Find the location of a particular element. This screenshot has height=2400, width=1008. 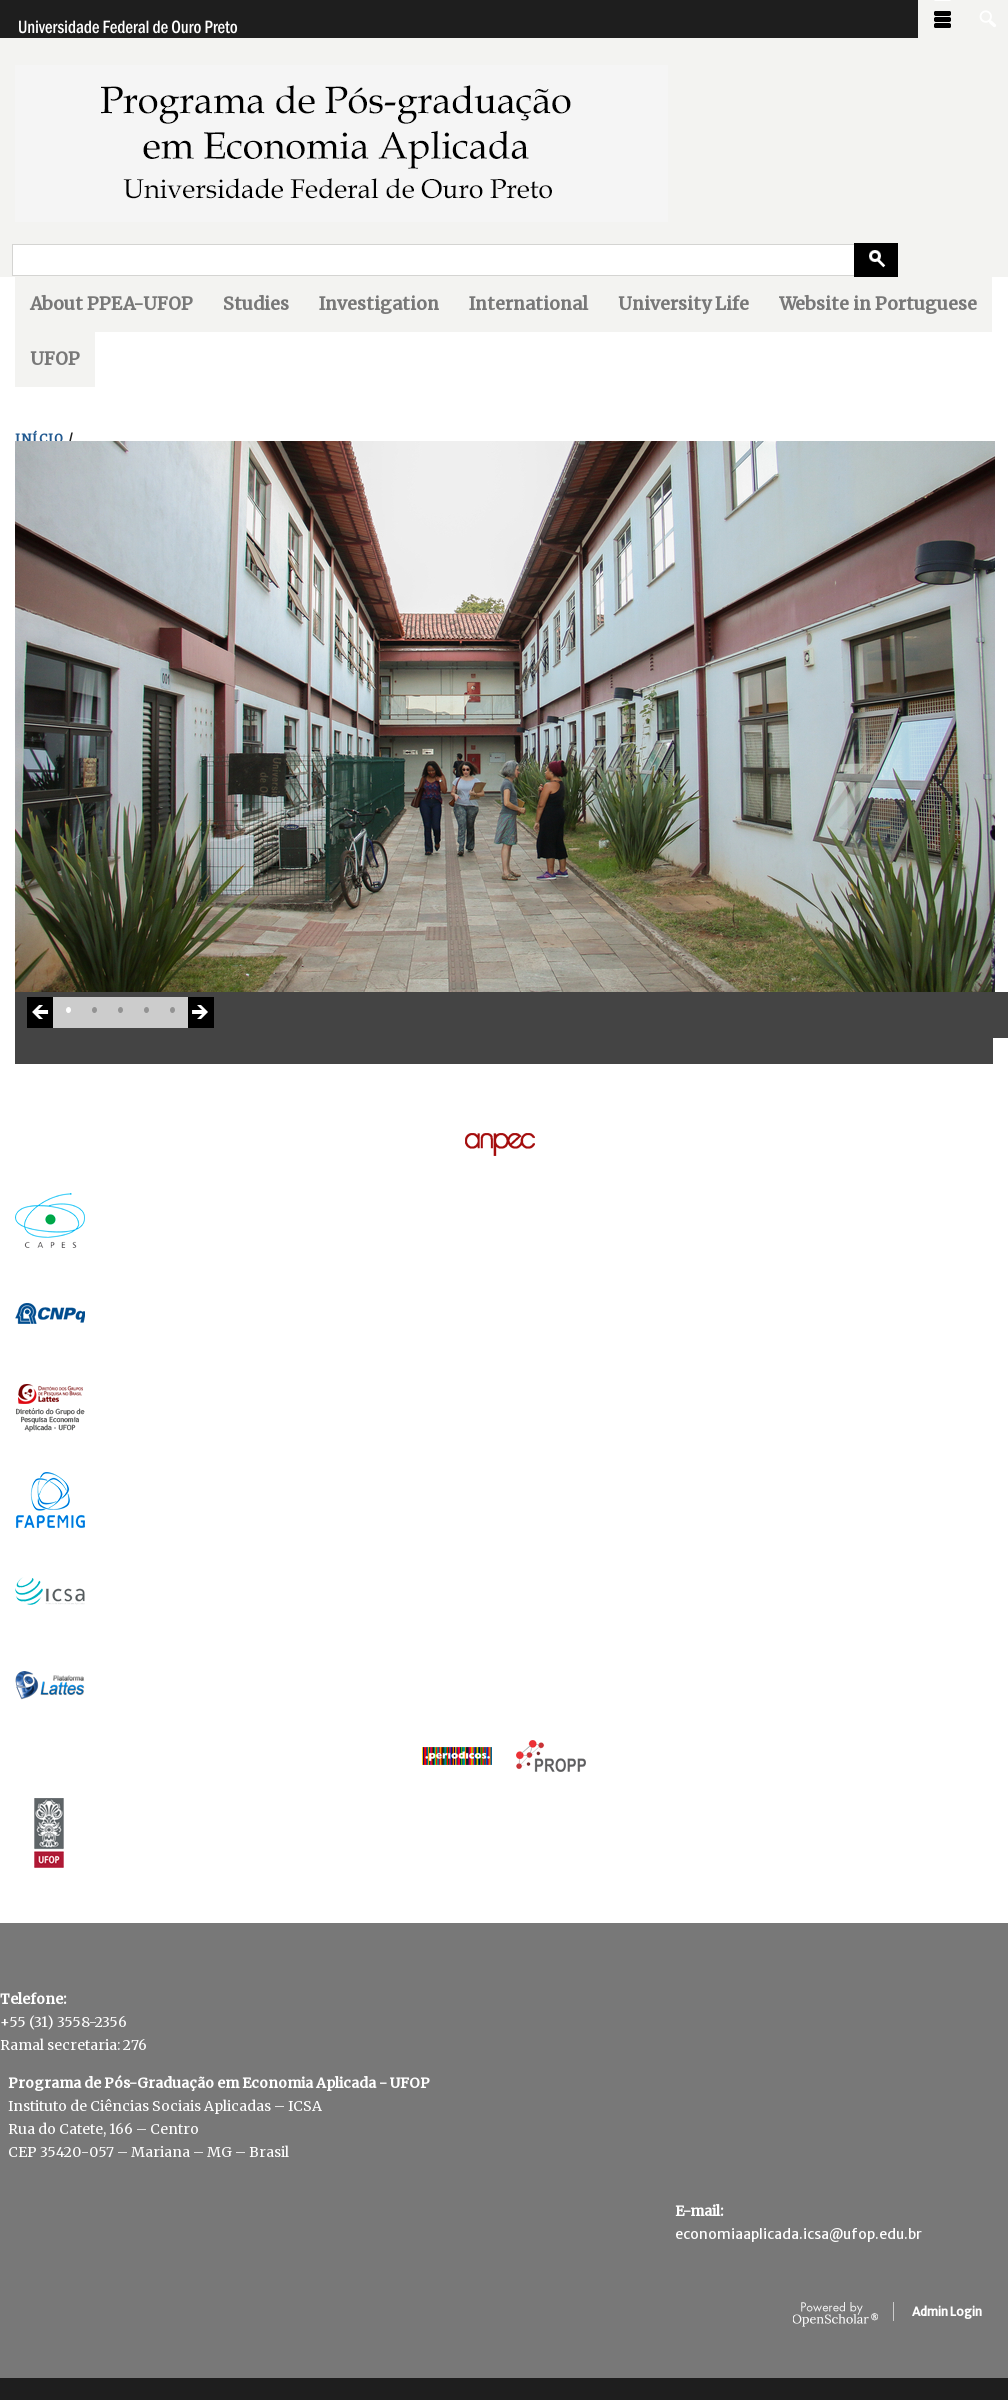

Website in Portuguese is located at coordinates (878, 304).